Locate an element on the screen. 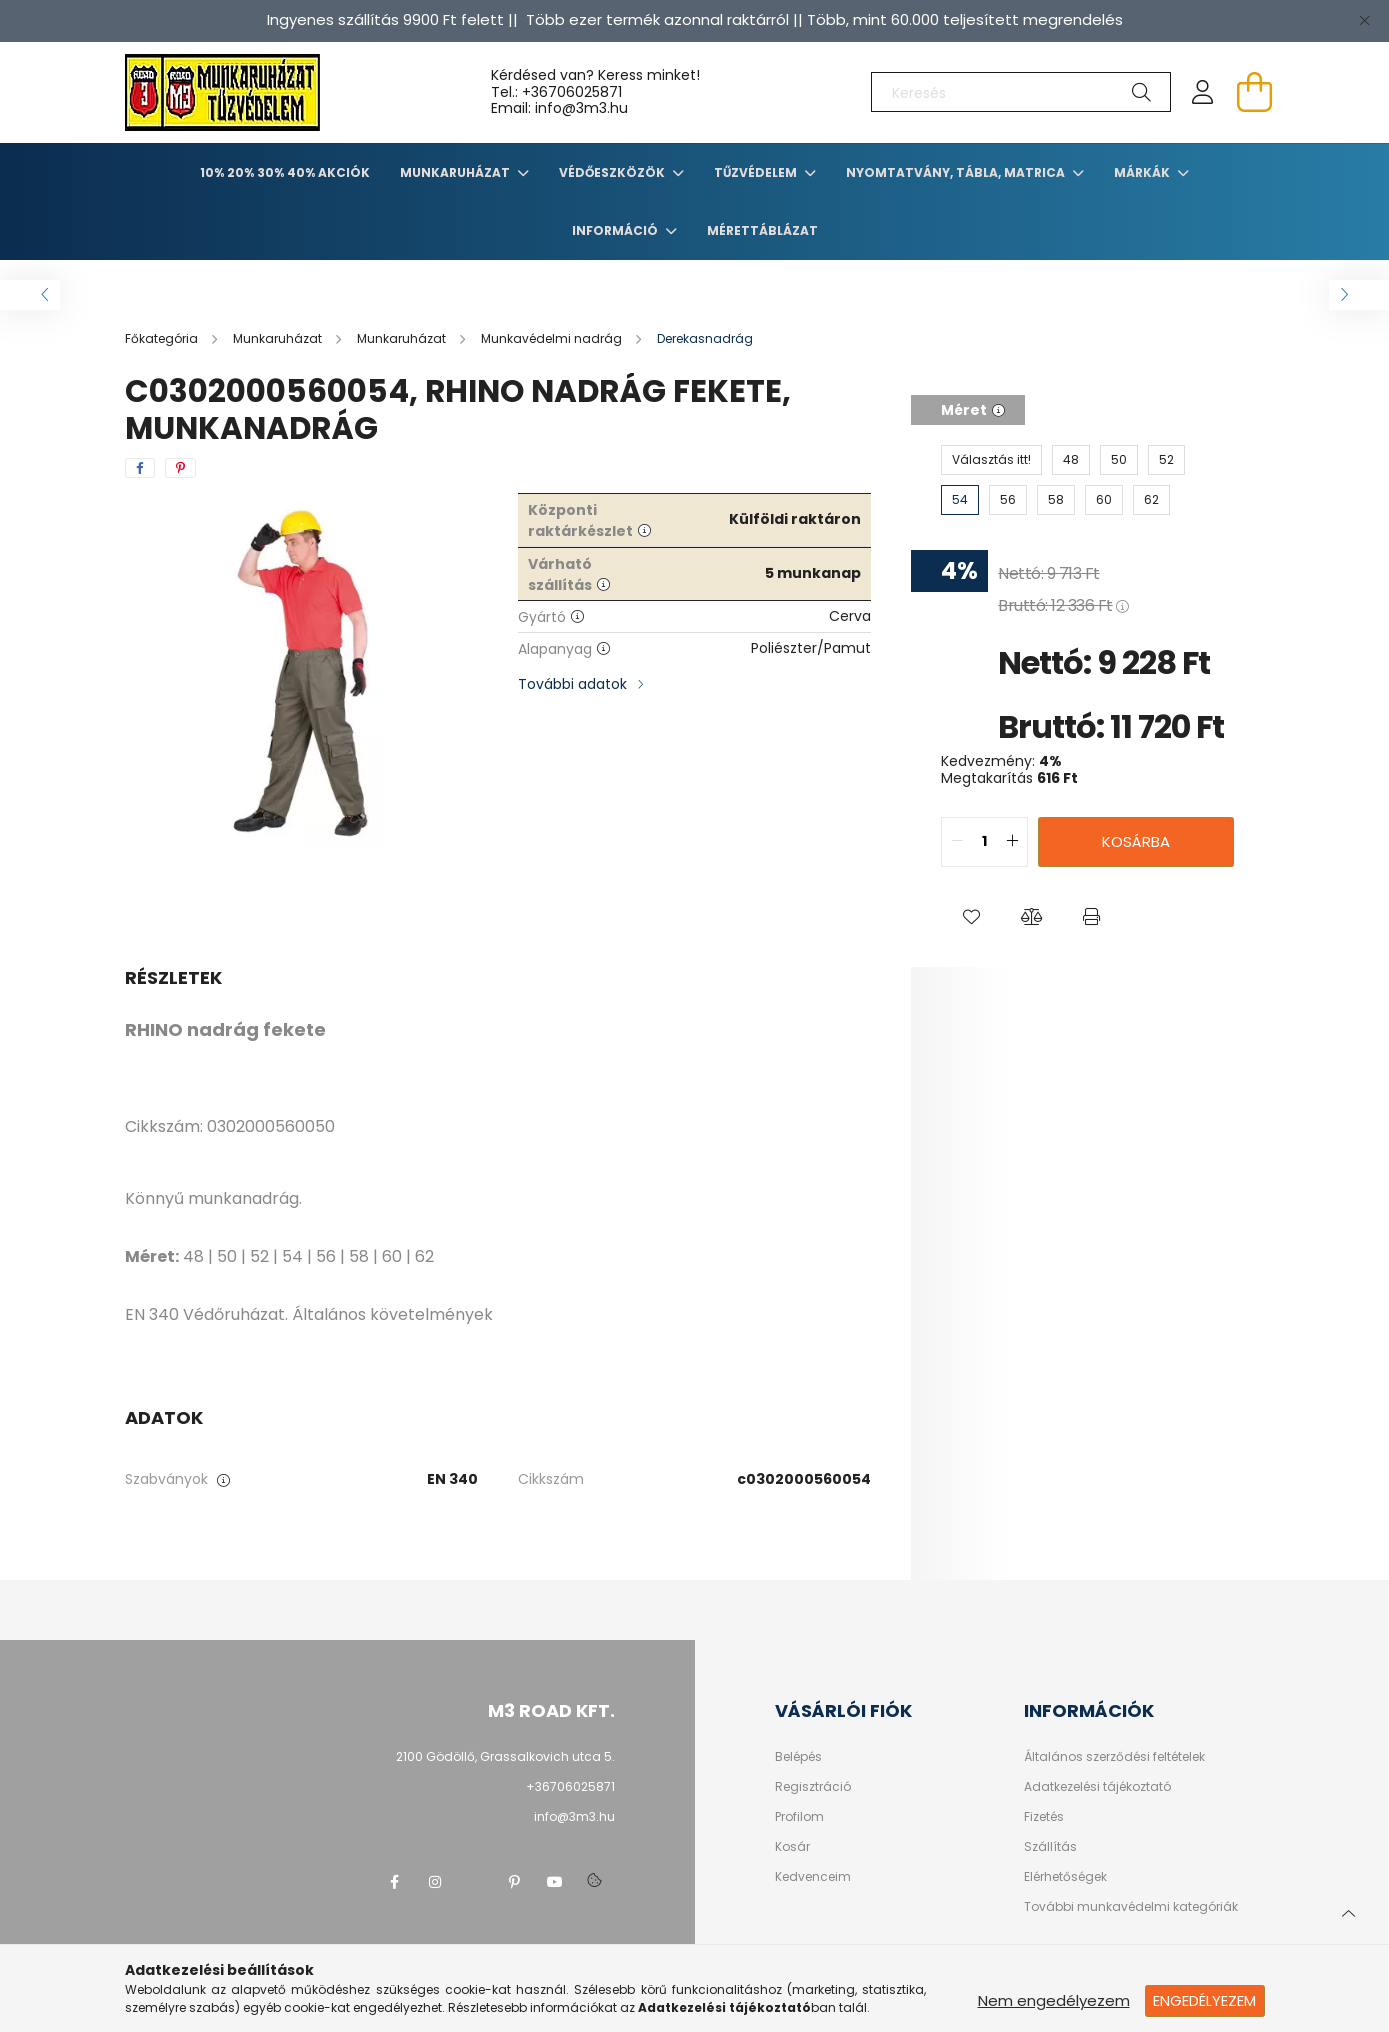 The width and height of the screenshot is (1389, 2032). [pinterest] is located at coordinates (180, 468).